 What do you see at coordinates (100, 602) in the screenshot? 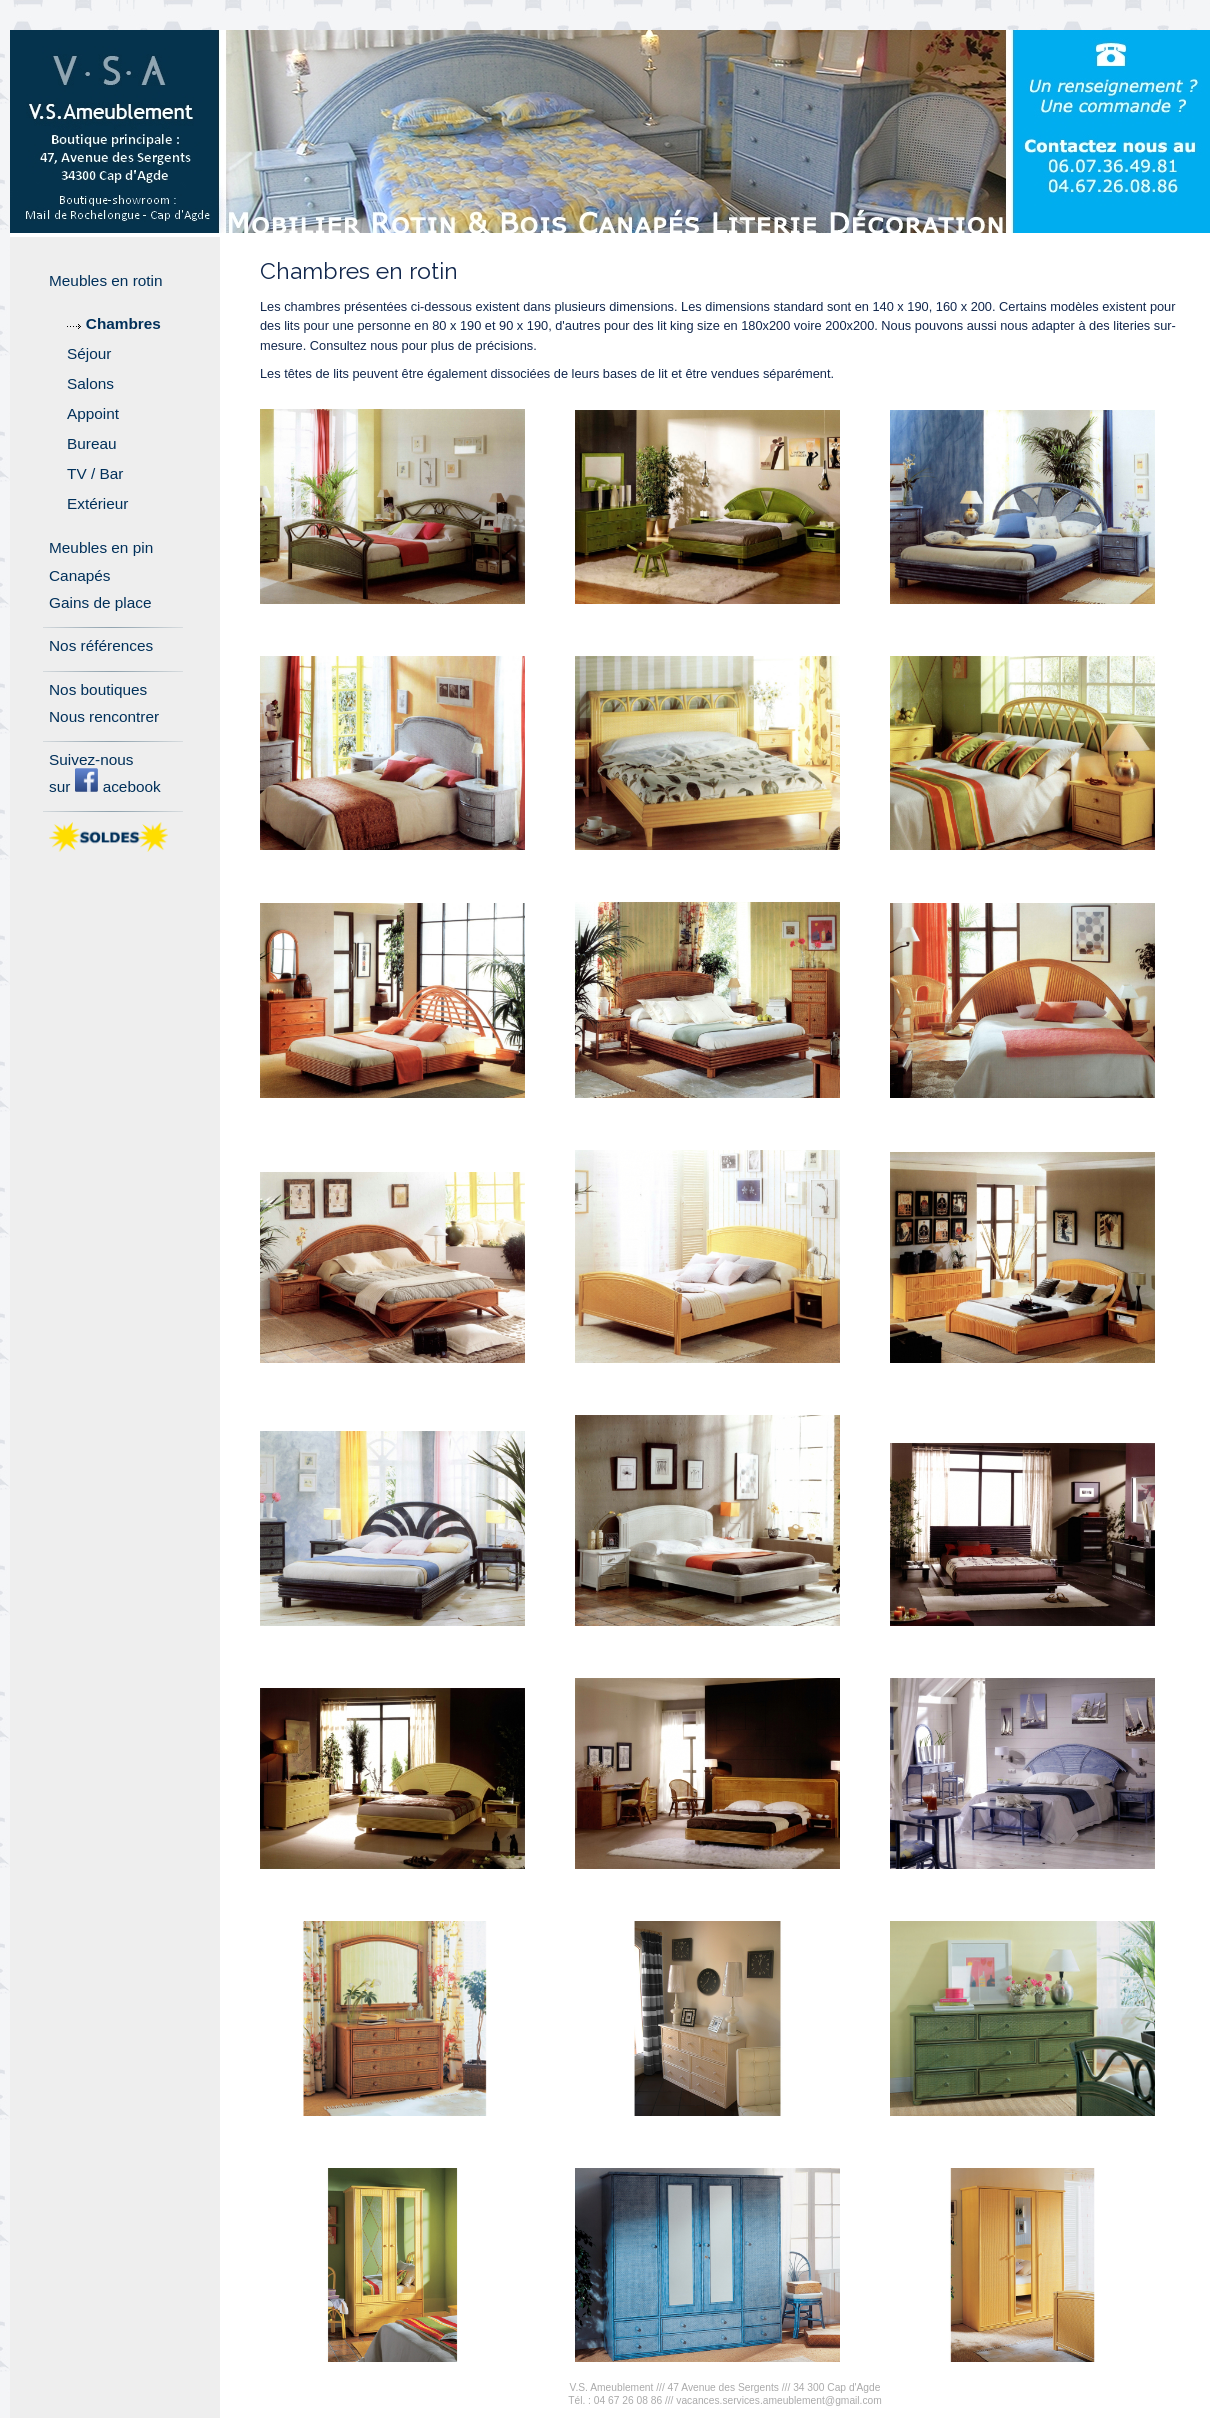
I see `Gains de place` at bounding box center [100, 602].